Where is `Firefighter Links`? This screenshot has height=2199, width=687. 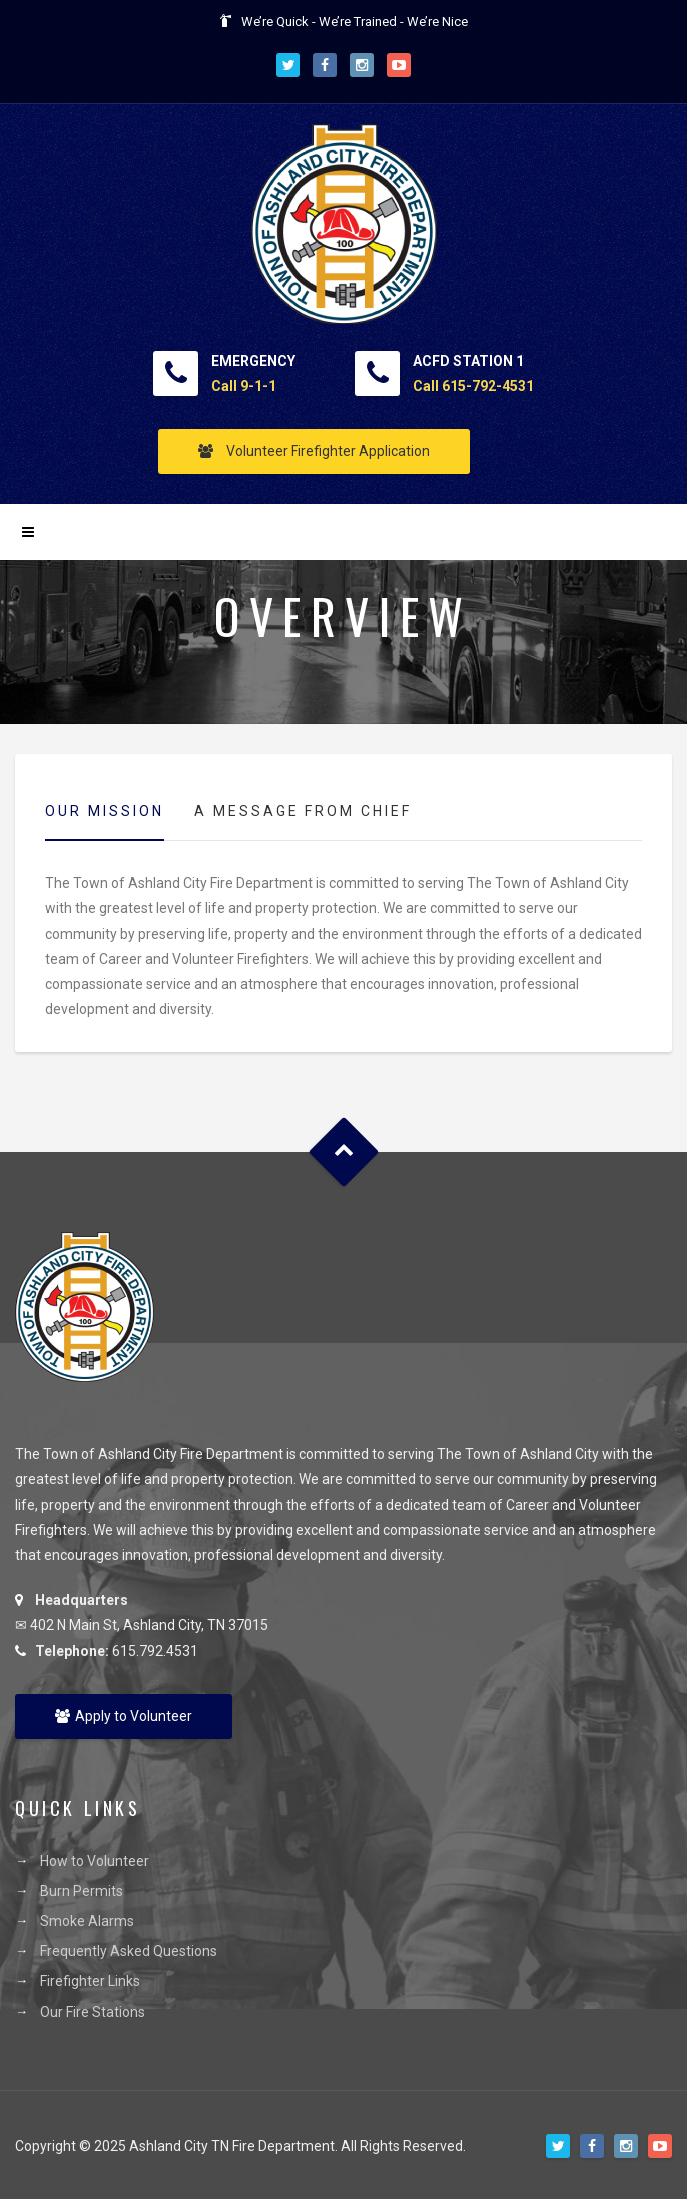
Firefighter Links is located at coordinates (90, 1981).